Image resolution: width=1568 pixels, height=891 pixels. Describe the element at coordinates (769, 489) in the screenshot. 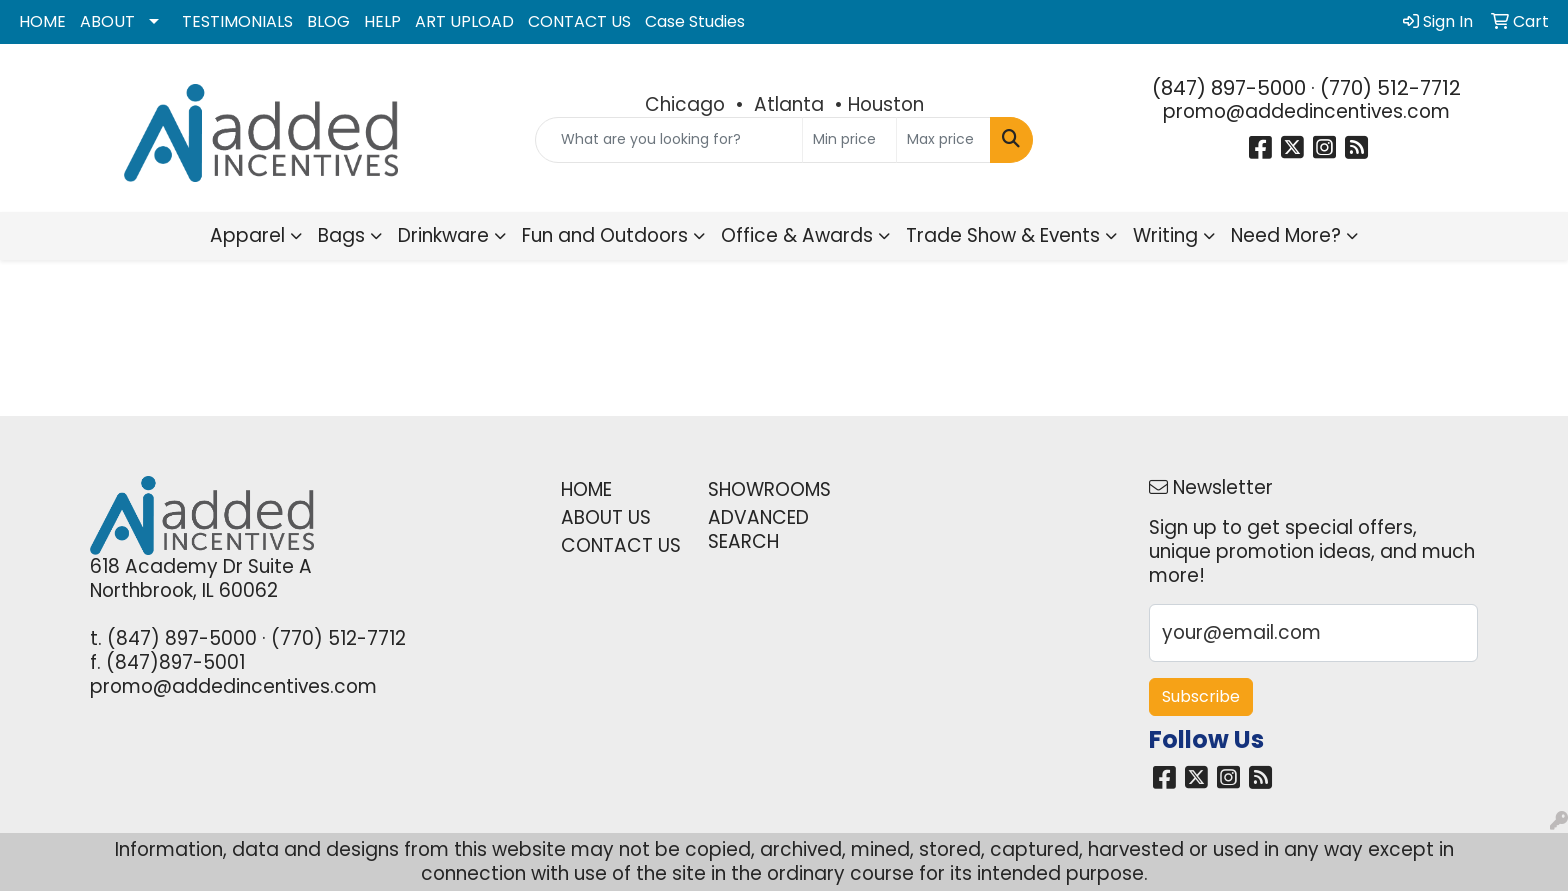

I see `SHOWROOMS` at that location.